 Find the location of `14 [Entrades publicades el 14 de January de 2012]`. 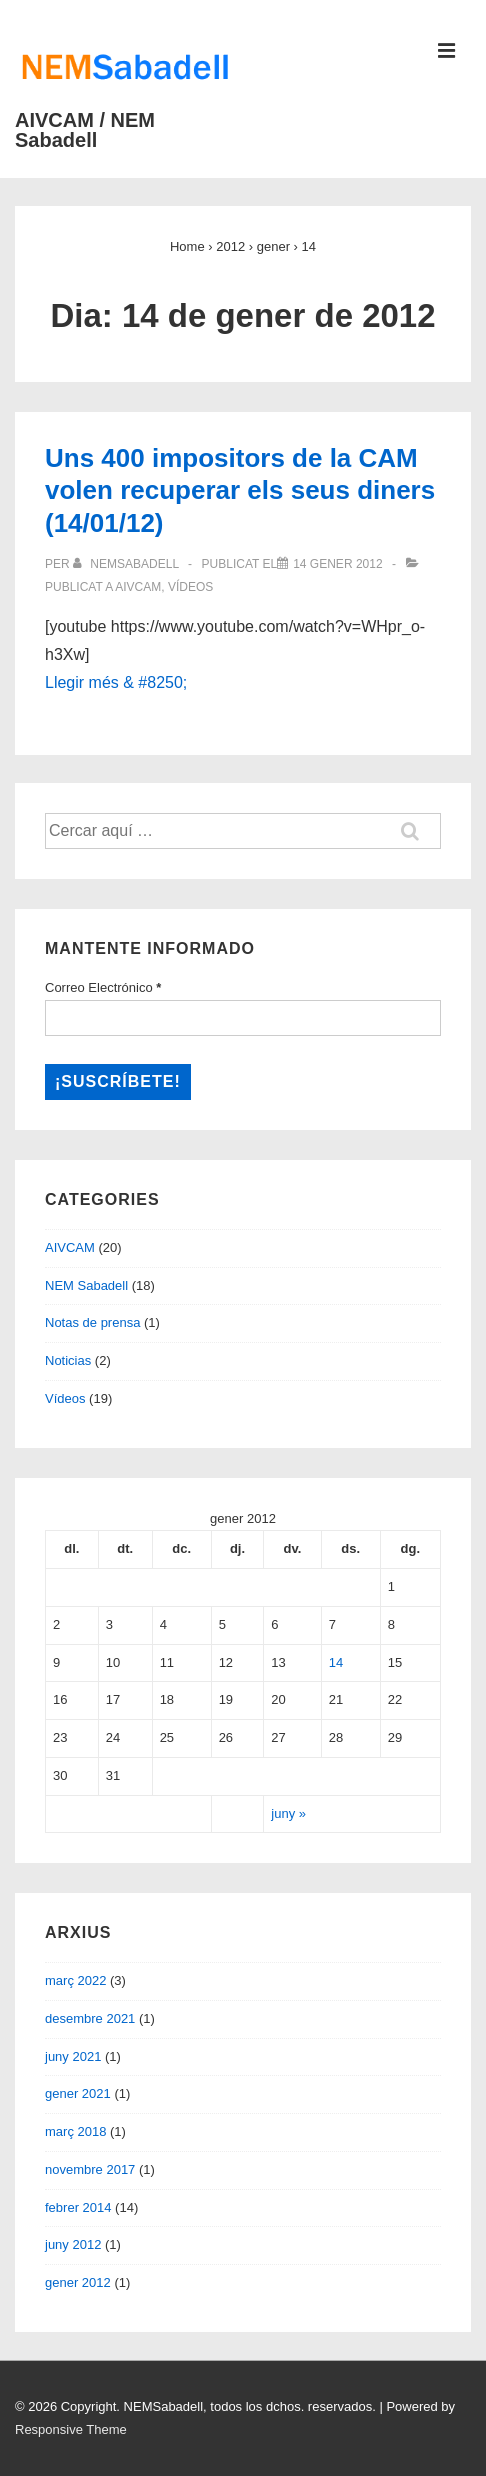

14 [Entrades publicades el 14 de January de 2012] is located at coordinates (336, 1662).